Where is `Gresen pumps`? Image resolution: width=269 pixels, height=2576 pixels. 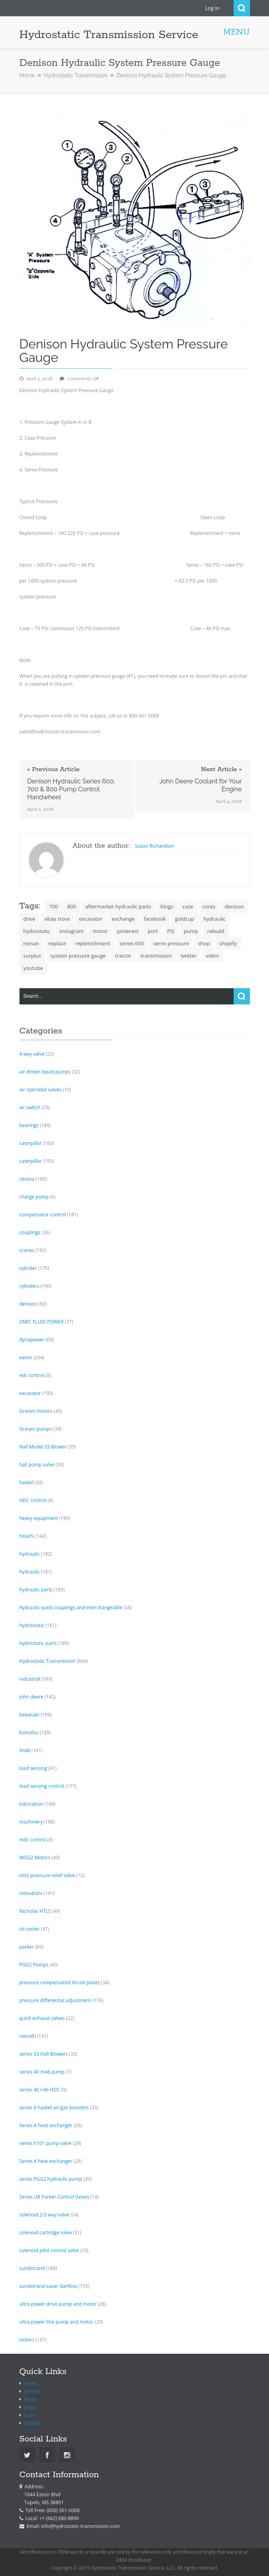
Gresen pumps is located at coordinates (35, 1429).